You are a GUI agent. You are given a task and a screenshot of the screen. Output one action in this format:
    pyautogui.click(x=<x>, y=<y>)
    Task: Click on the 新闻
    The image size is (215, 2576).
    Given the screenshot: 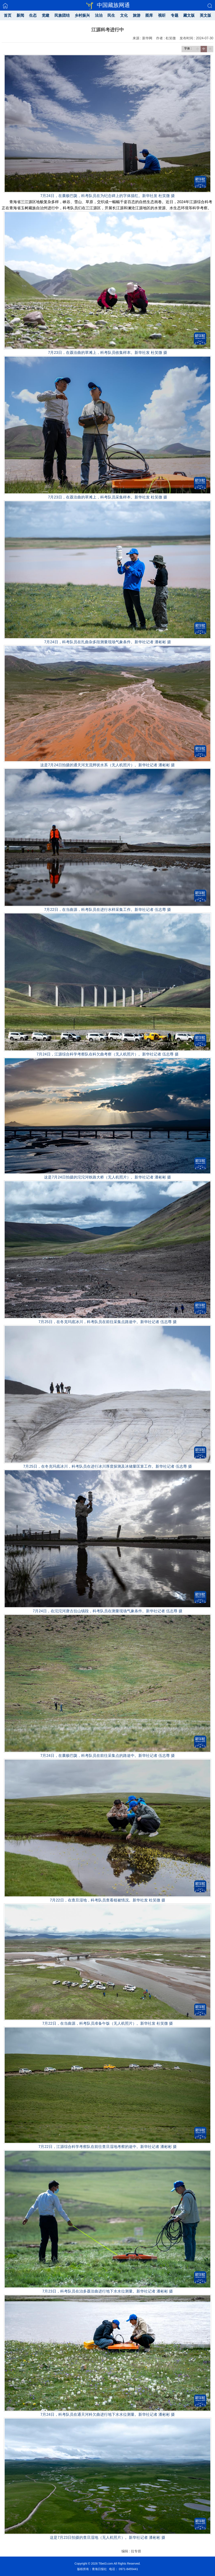 What is the action you would take?
    pyautogui.click(x=20, y=15)
    